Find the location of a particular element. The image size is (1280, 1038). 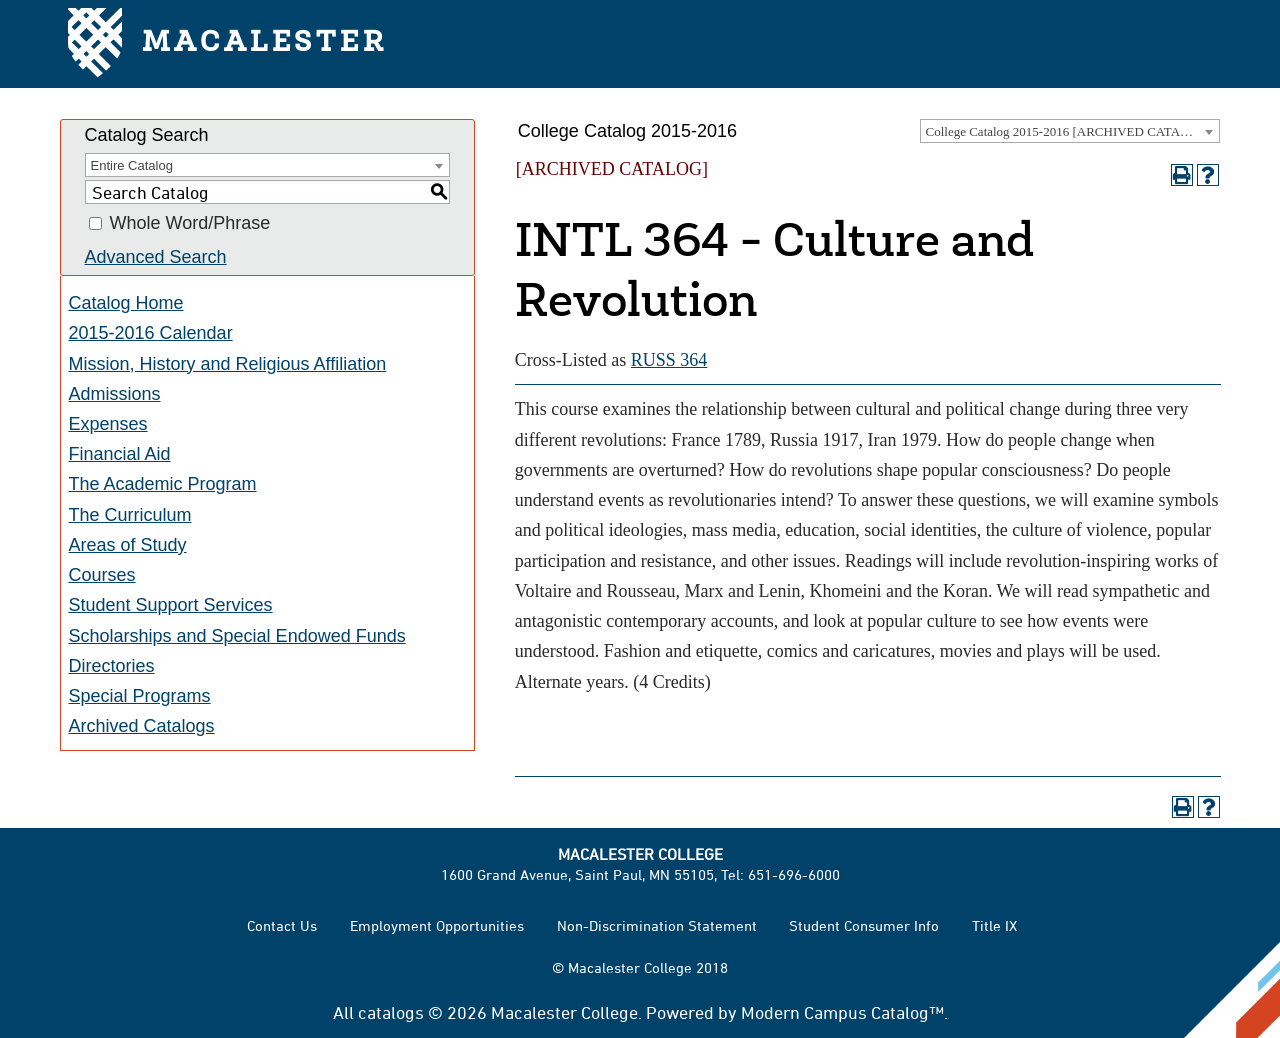

Admissions is located at coordinates (115, 394).